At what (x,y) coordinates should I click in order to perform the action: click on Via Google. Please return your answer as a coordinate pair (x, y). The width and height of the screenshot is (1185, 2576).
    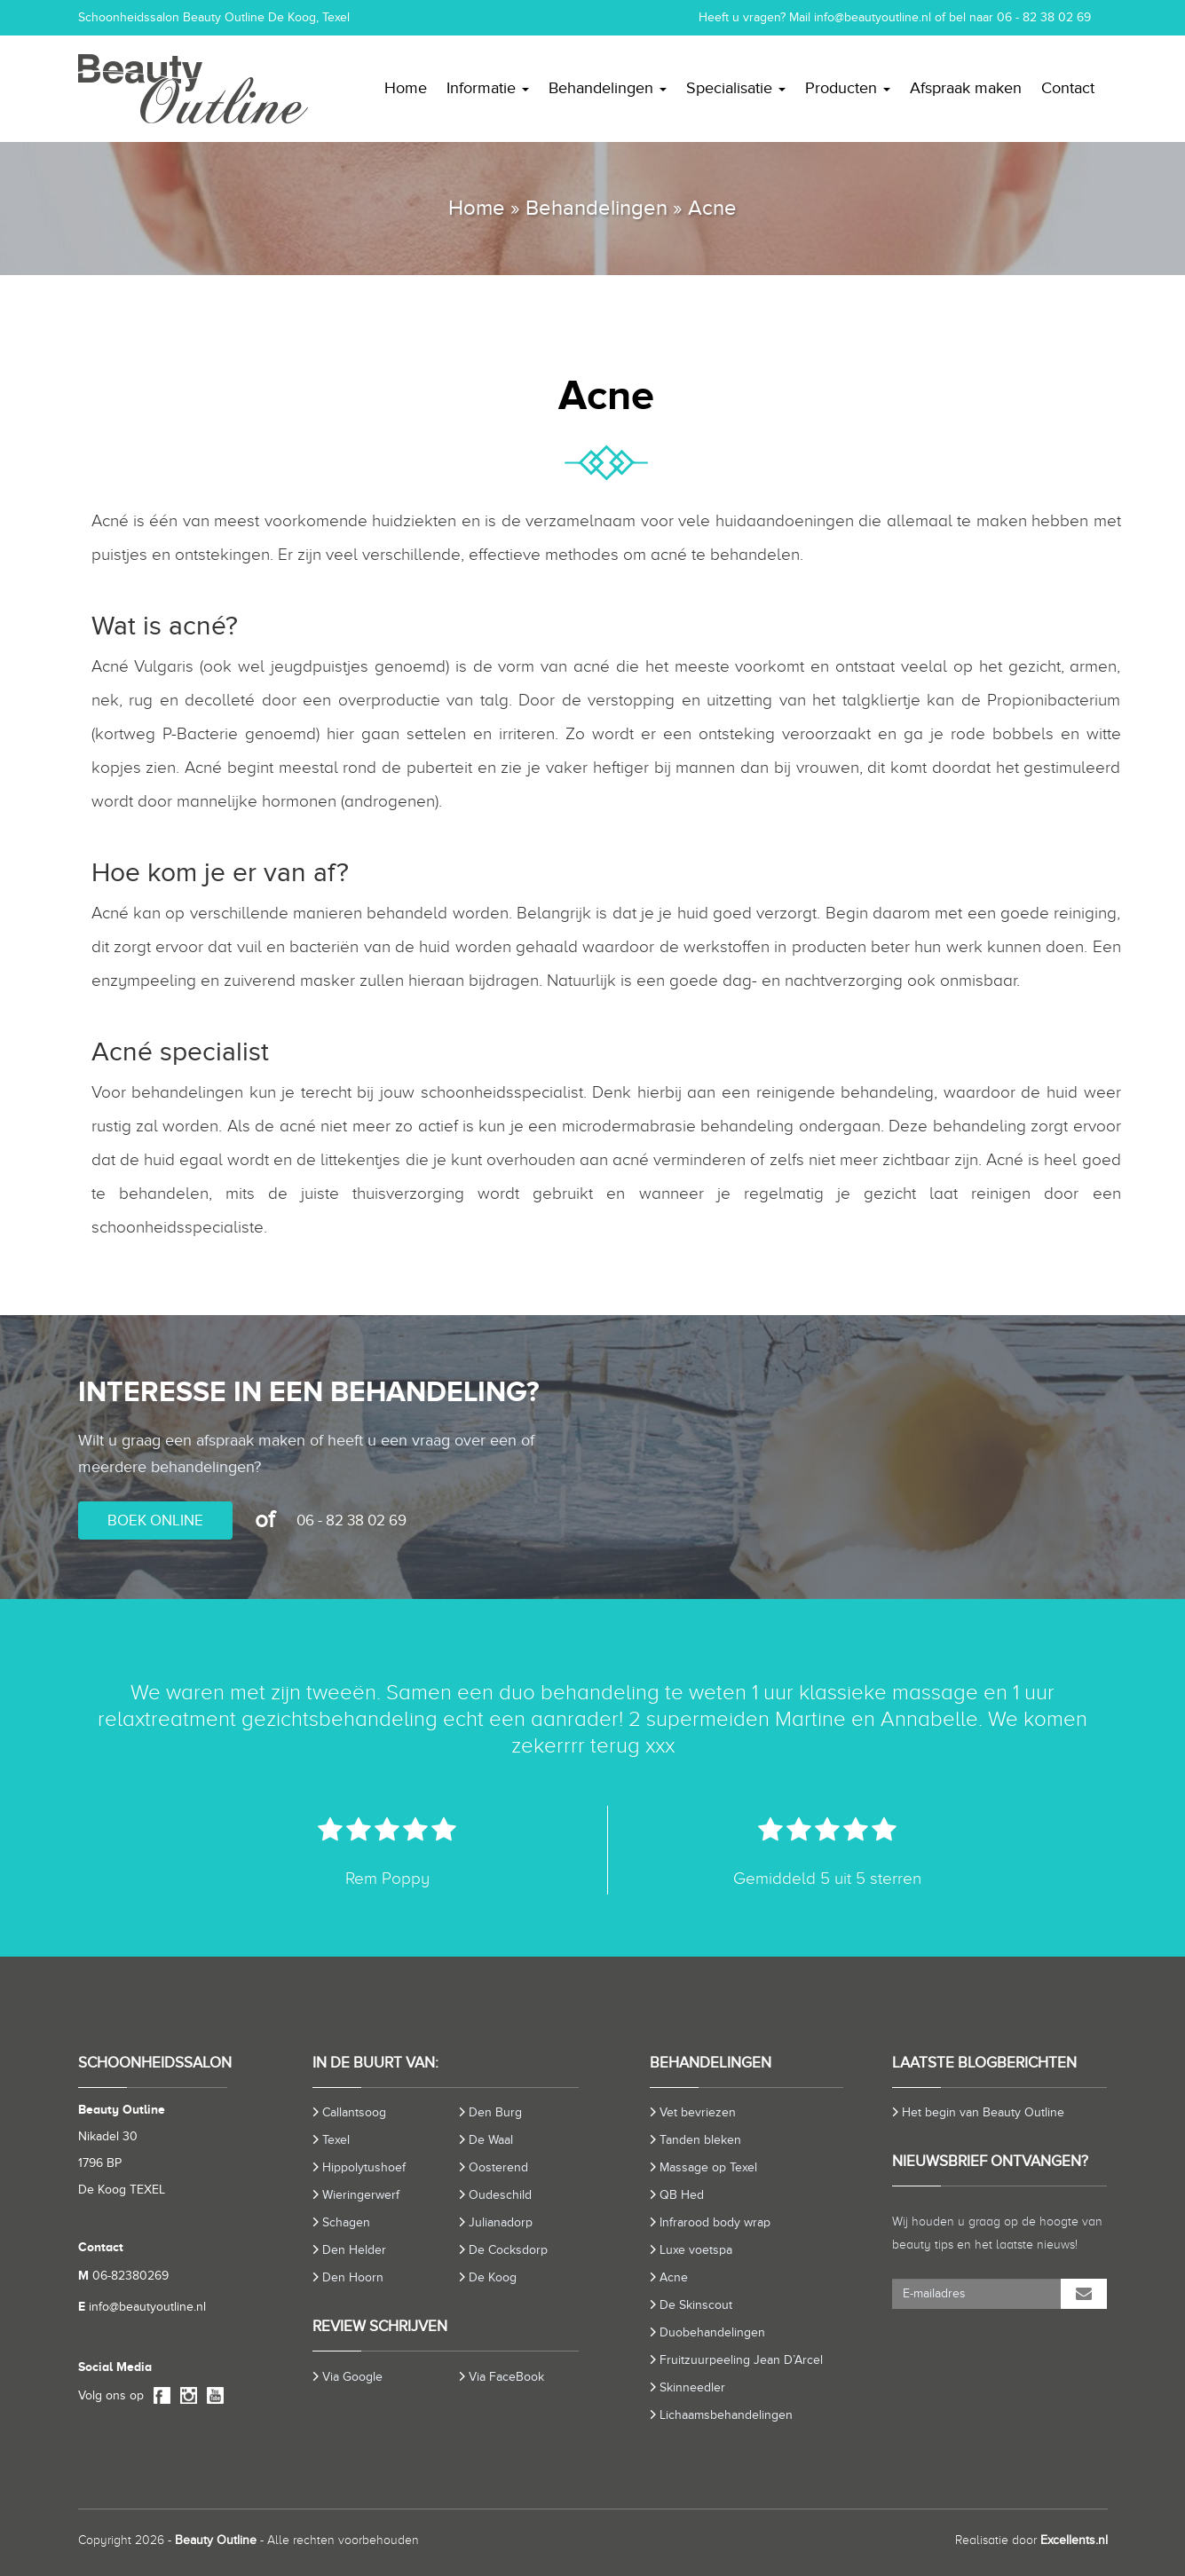
    Looking at the image, I should click on (352, 2376).